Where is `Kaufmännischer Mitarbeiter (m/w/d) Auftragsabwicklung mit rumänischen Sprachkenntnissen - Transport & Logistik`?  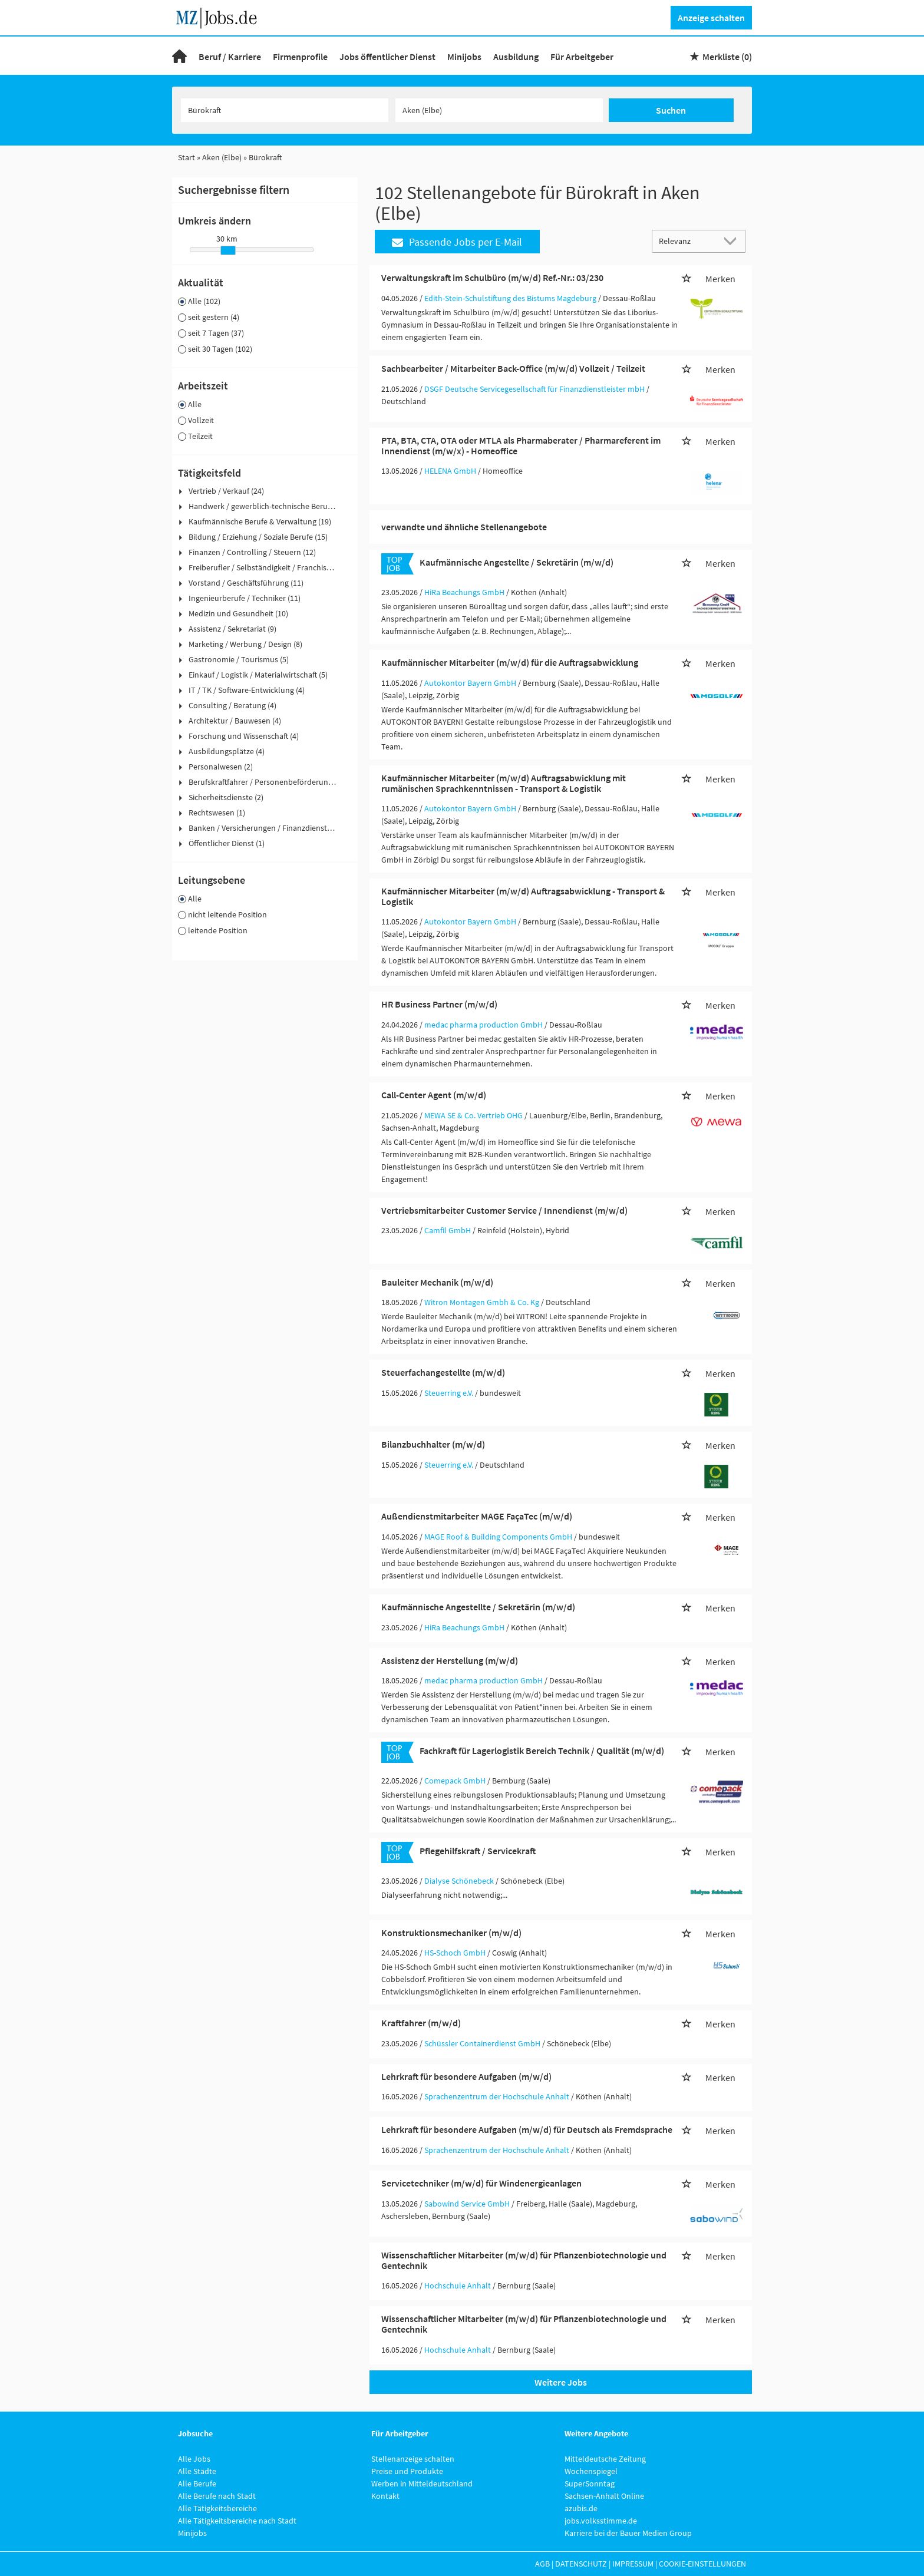 Kaufmännischer Mitarbeiter (m/w/d) Auftragsabwicklung mit rumänischen Sprachkenntnissen - Transport & Logistik is located at coordinates (503, 783).